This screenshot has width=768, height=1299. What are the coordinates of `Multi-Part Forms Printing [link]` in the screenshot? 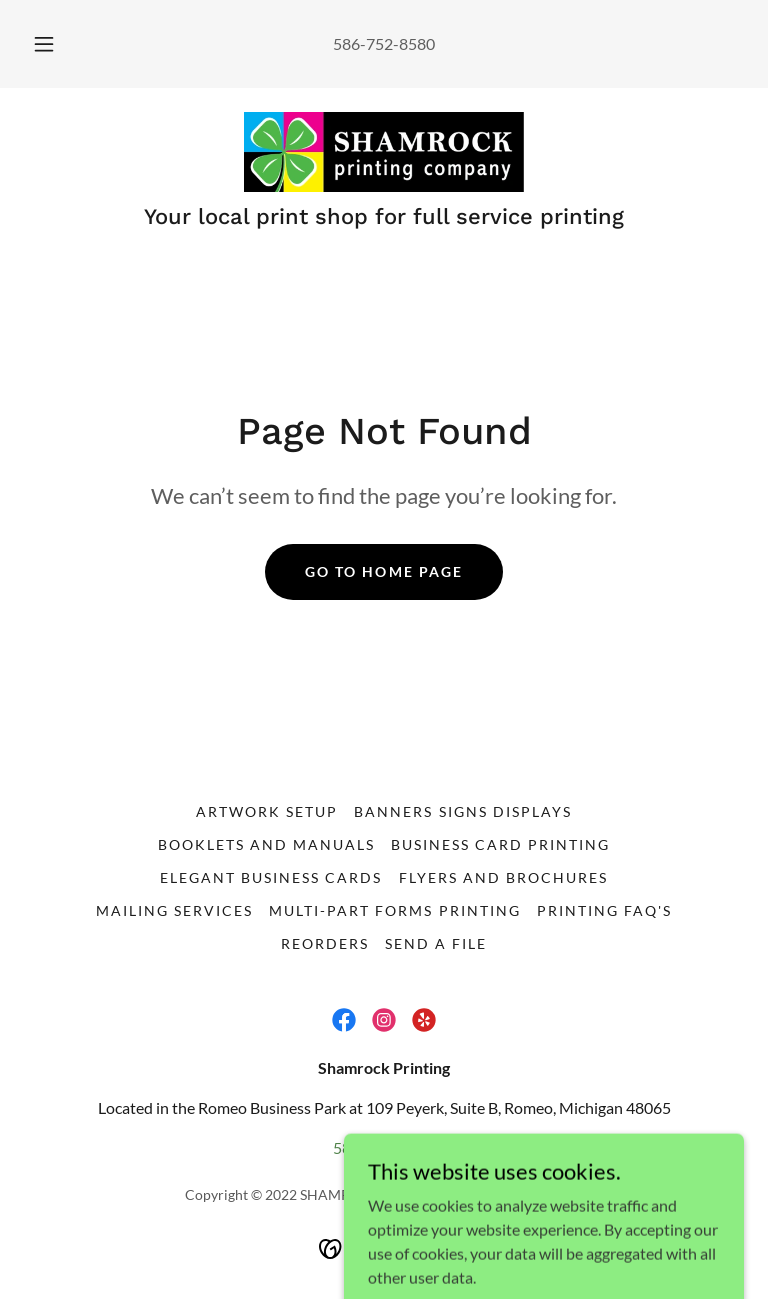 It's located at (394, 910).